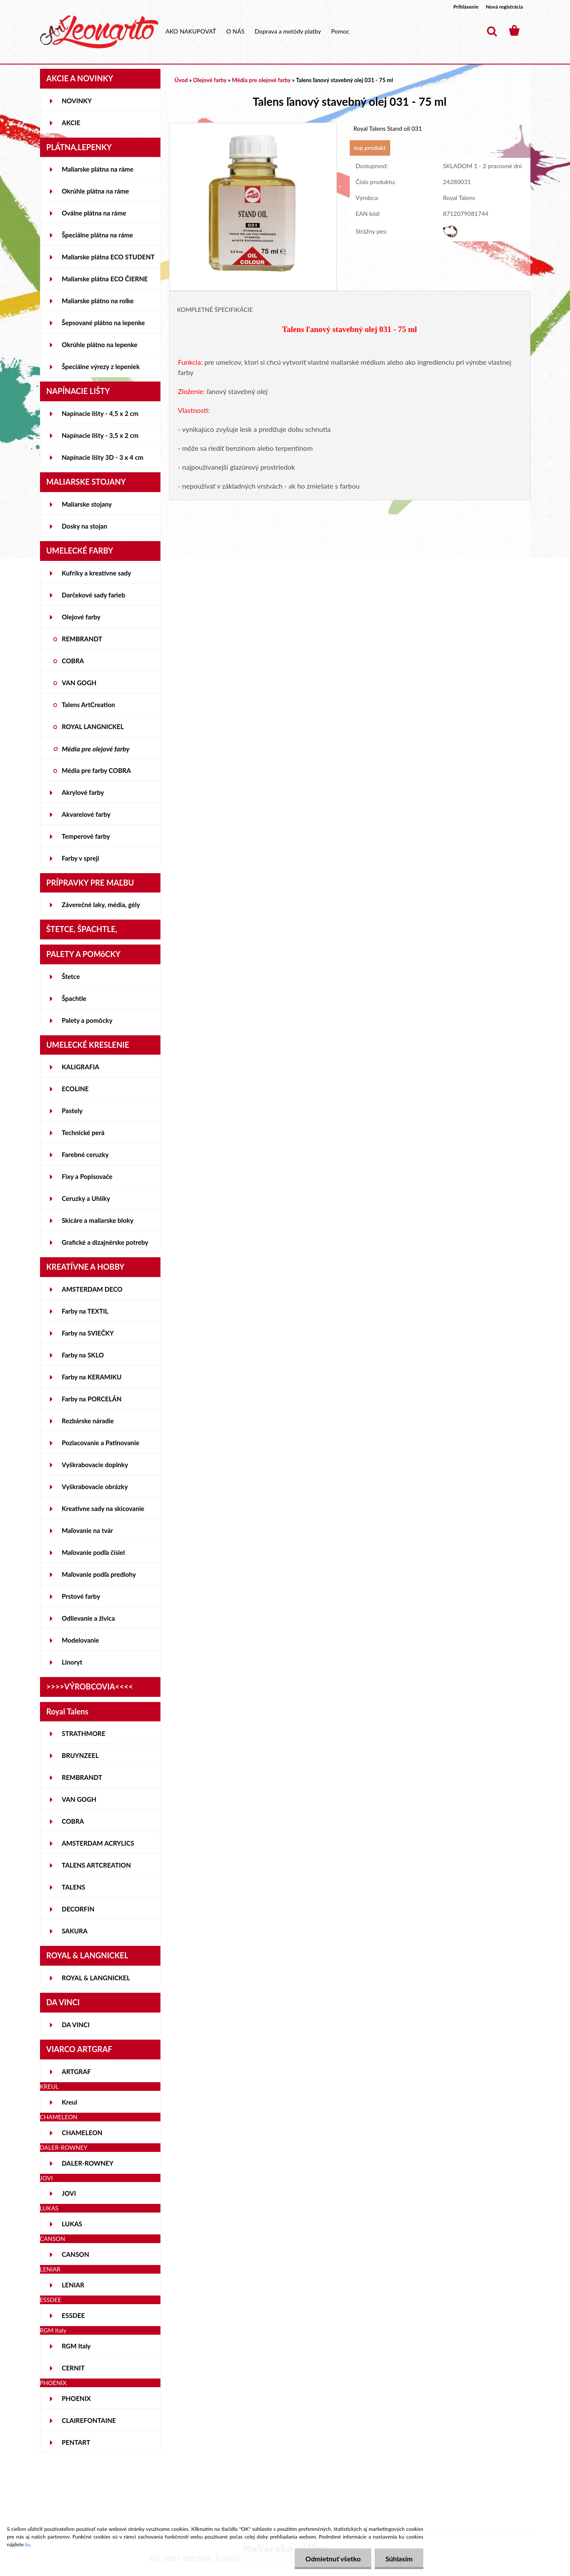 This screenshot has width=570, height=2576. What do you see at coordinates (98, 1843) in the screenshot?
I see `AMSTERDAM ACRYLICS` at bounding box center [98, 1843].